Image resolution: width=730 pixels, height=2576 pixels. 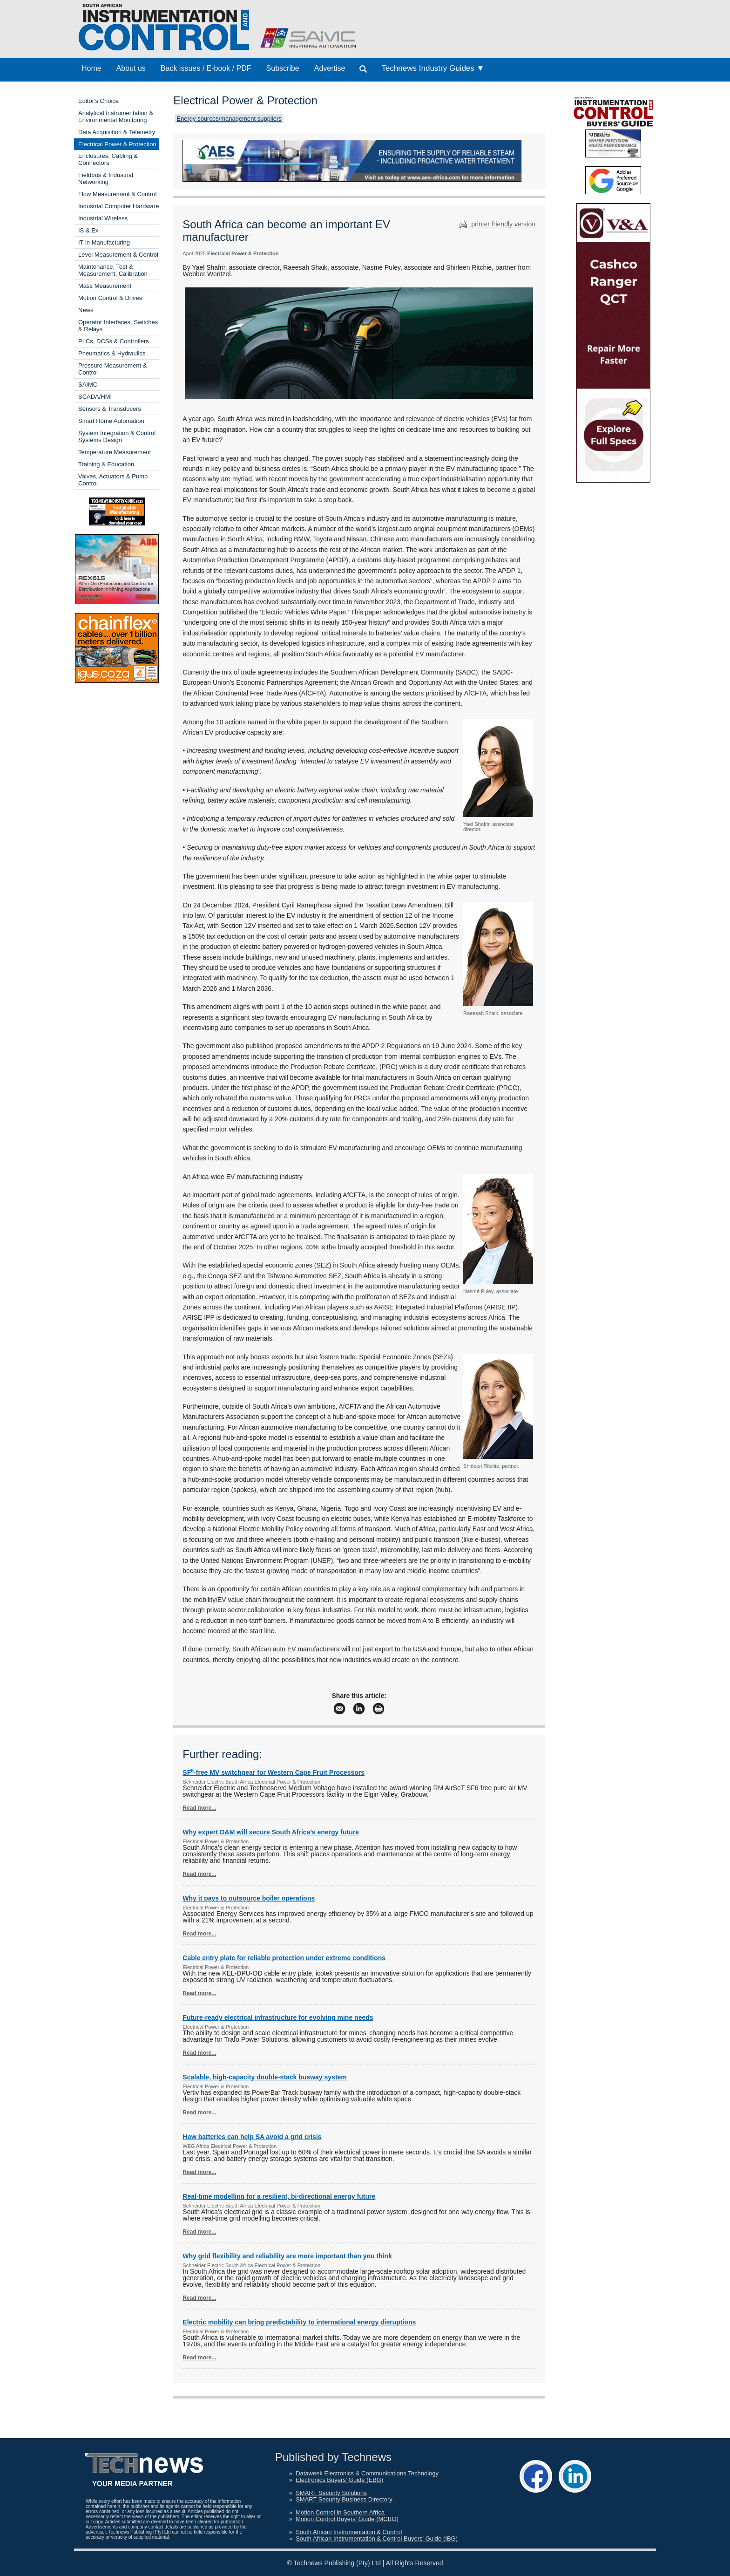 I want to click on Mass Measurement, so click(x=104, y=285).